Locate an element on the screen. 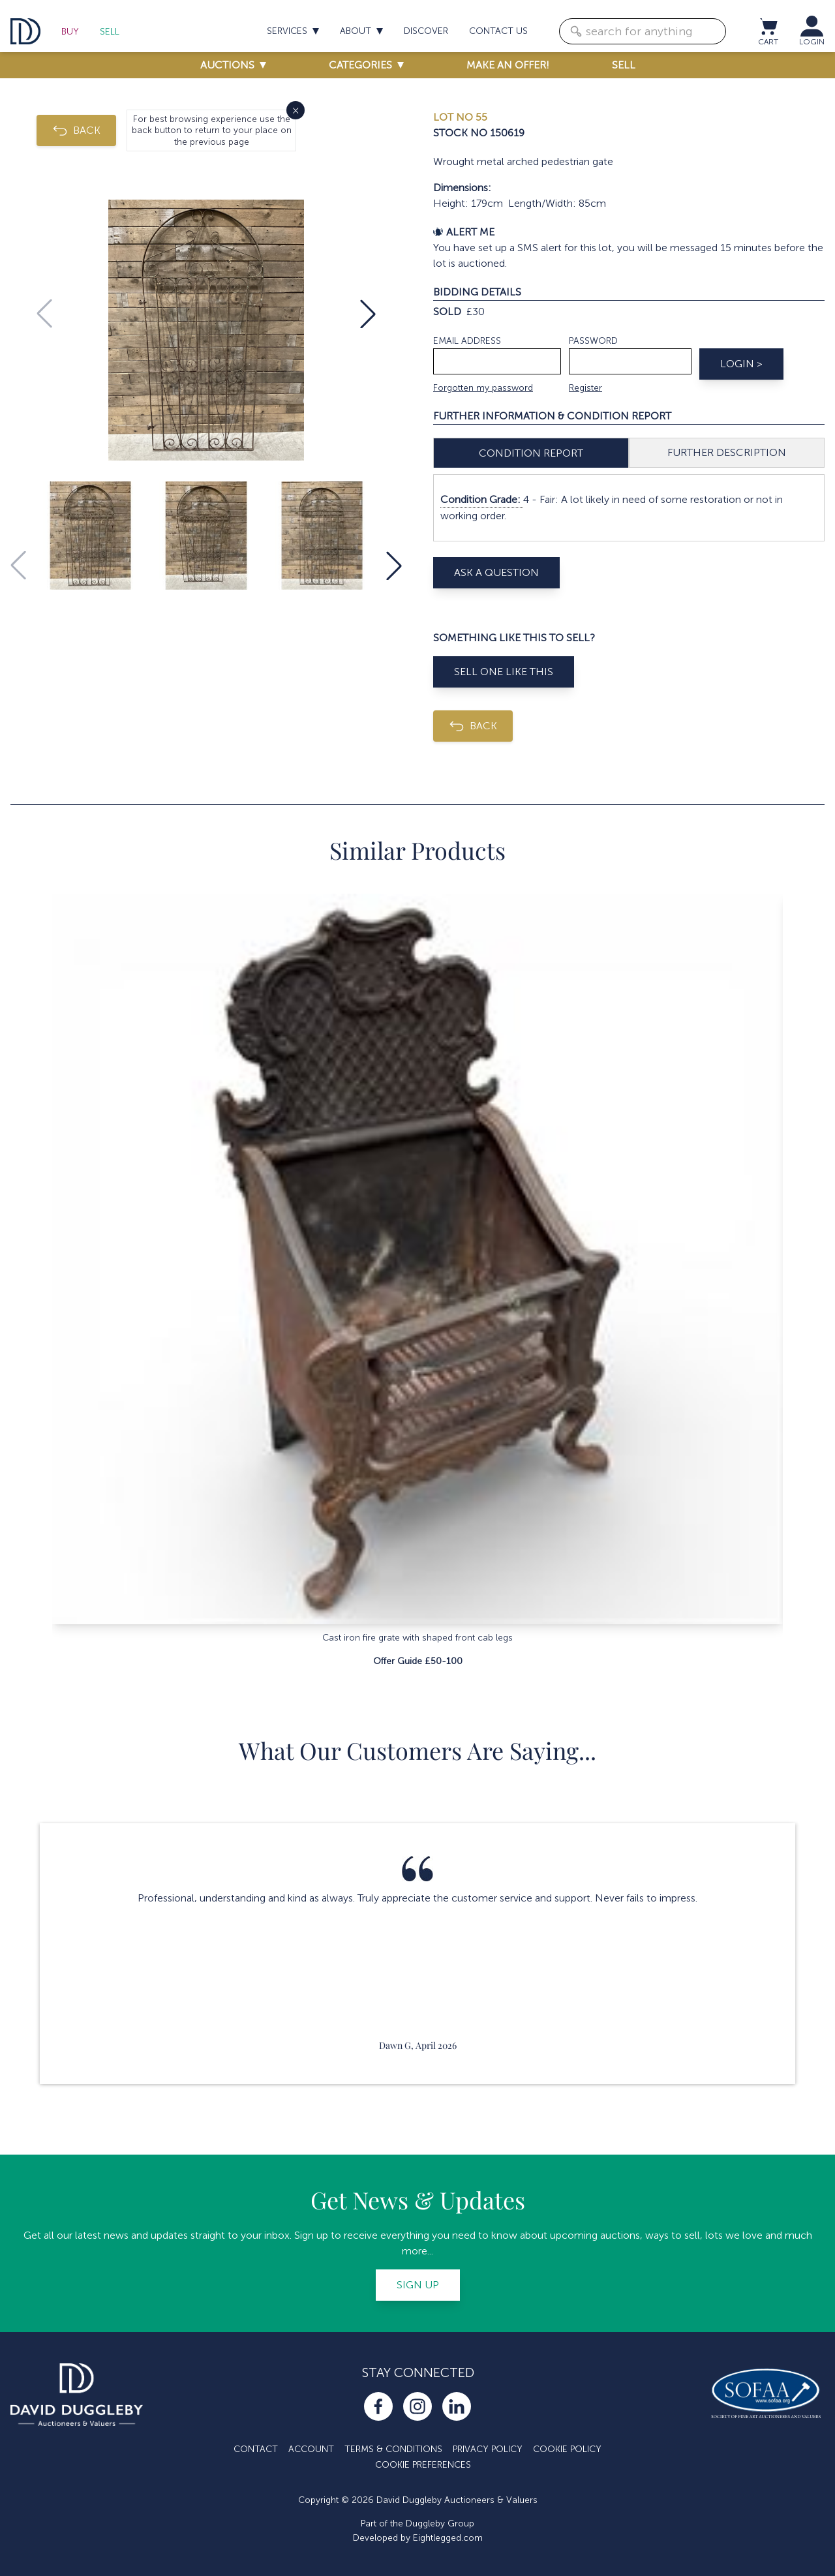 This screenshot has width=835, height=2576. Contact is located at coordinates (256, 2449).